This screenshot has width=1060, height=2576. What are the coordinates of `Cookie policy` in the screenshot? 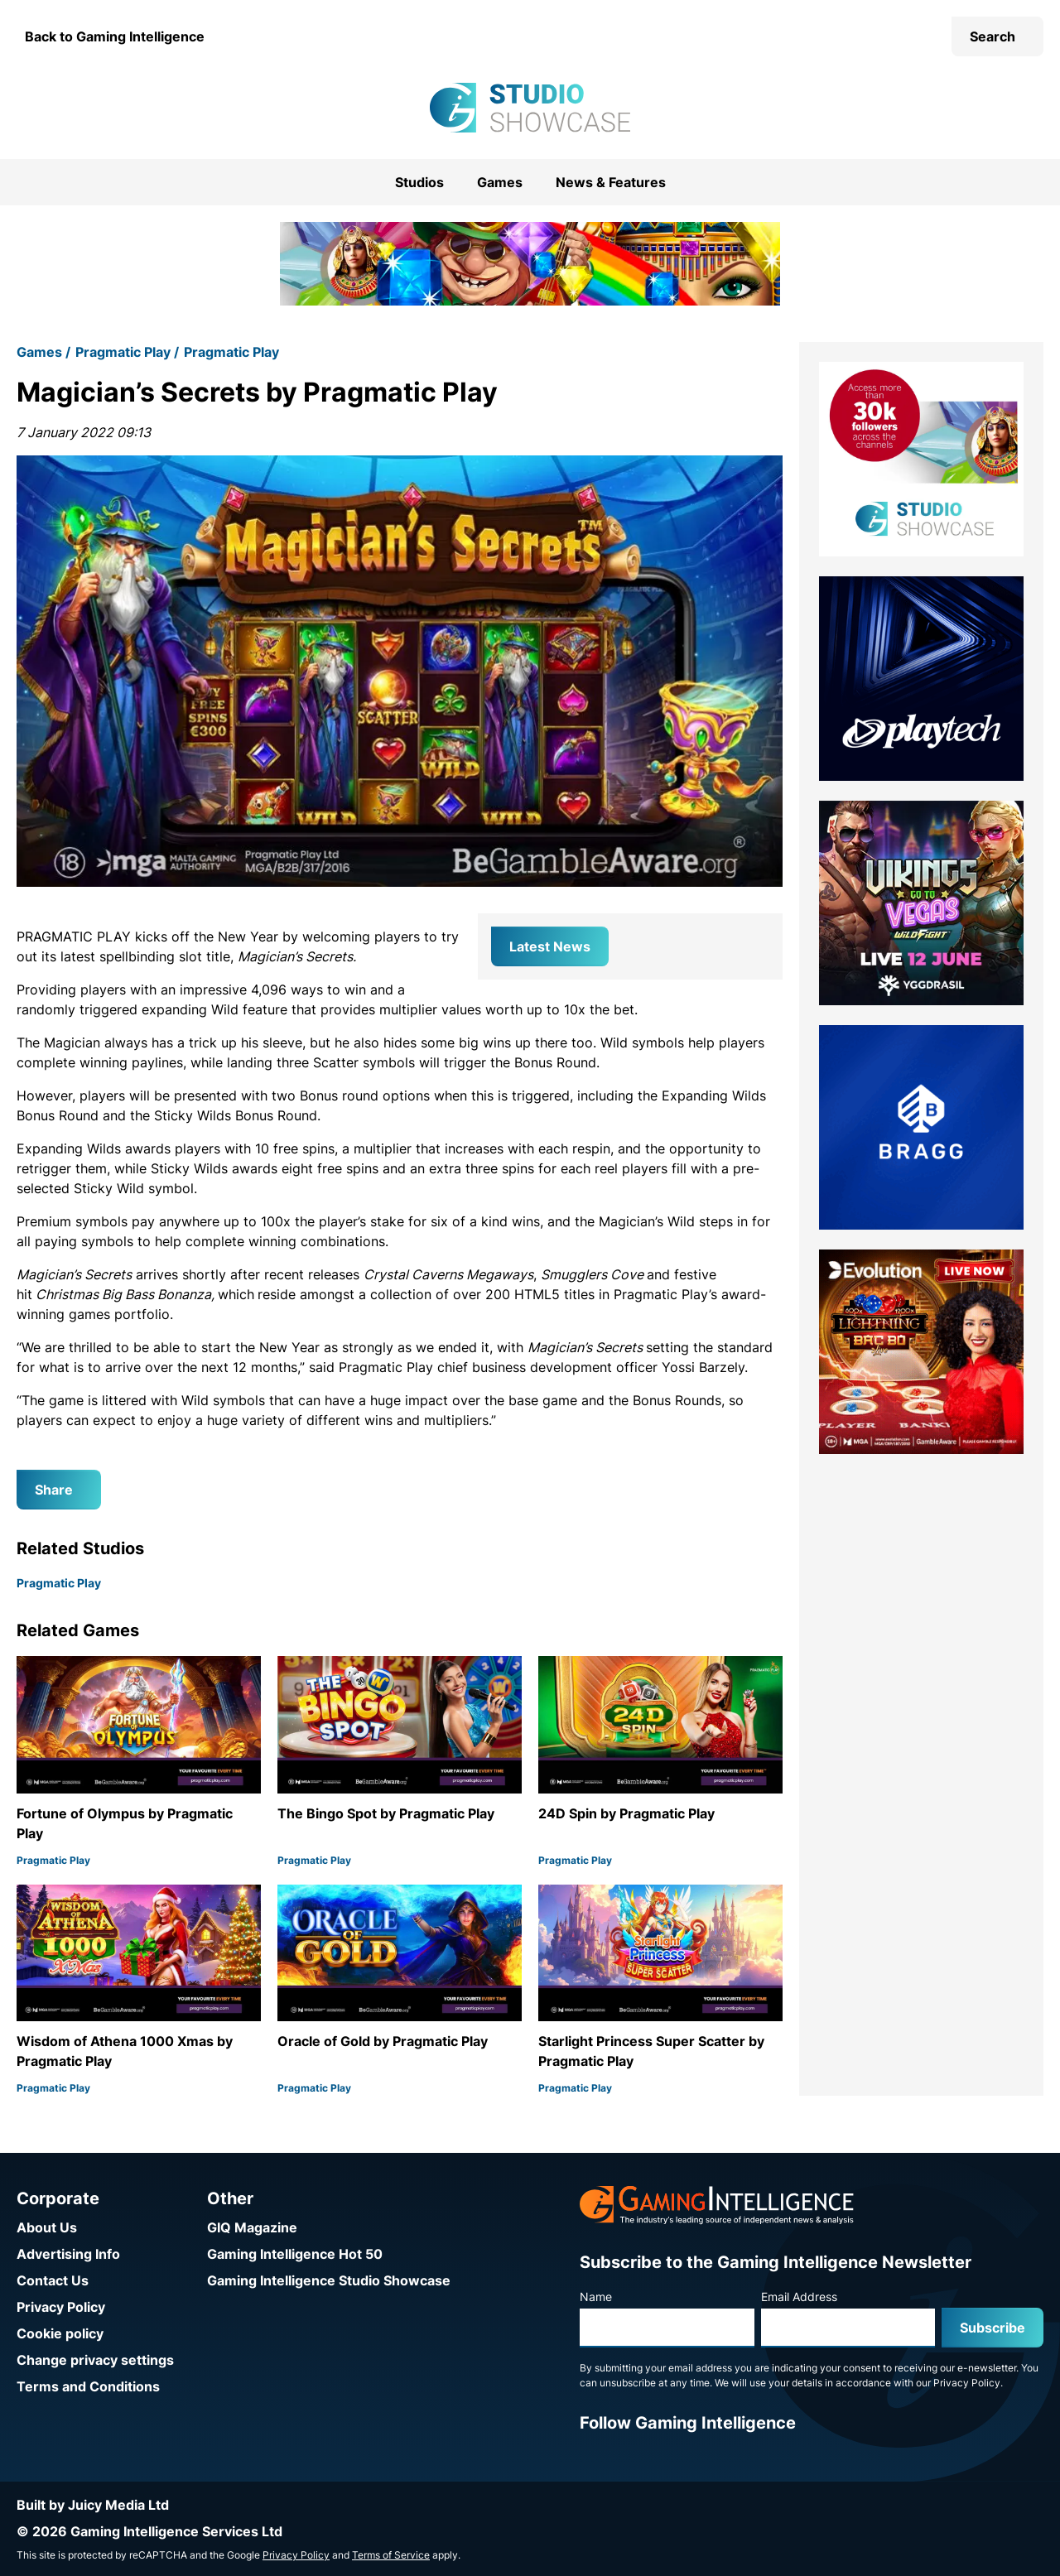 It's located at (60, 2333).